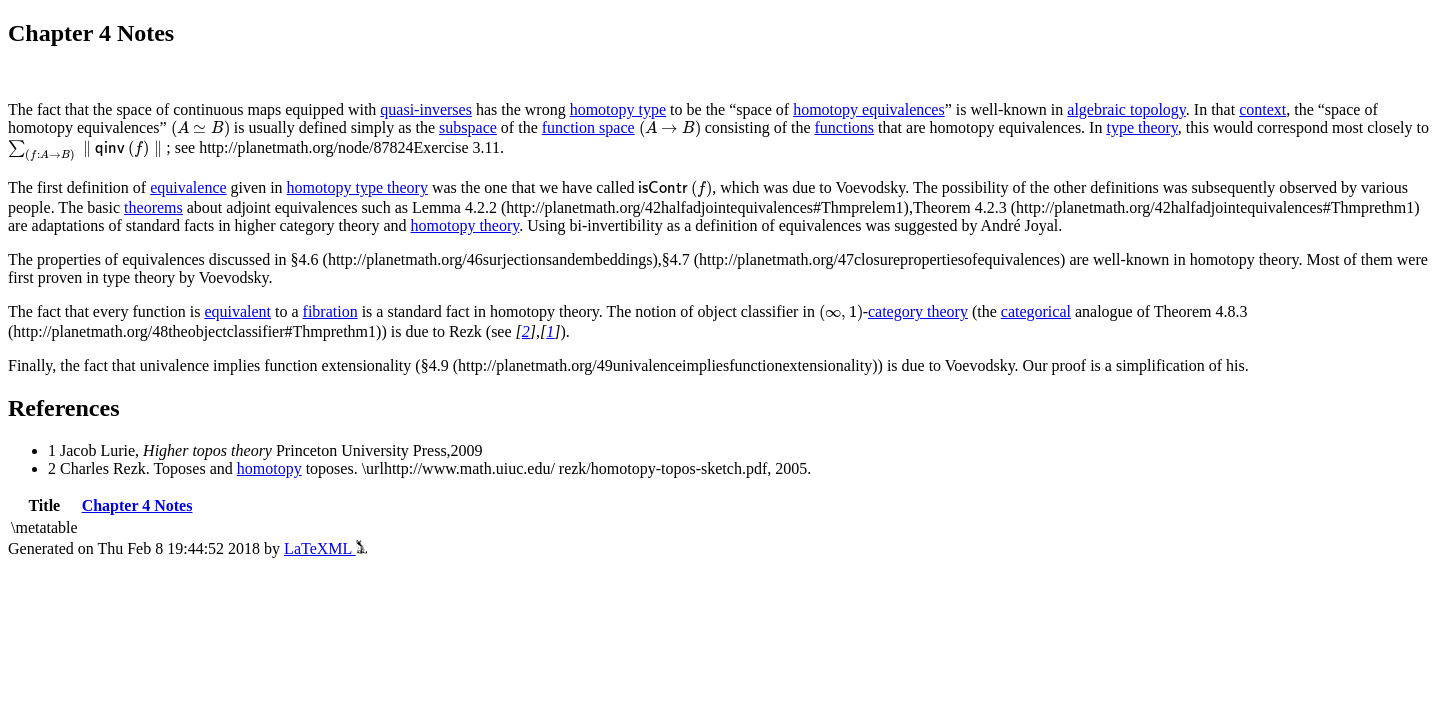 This screenshot has width=1440, height=720. I want to click on subspace, so click(468, 127).